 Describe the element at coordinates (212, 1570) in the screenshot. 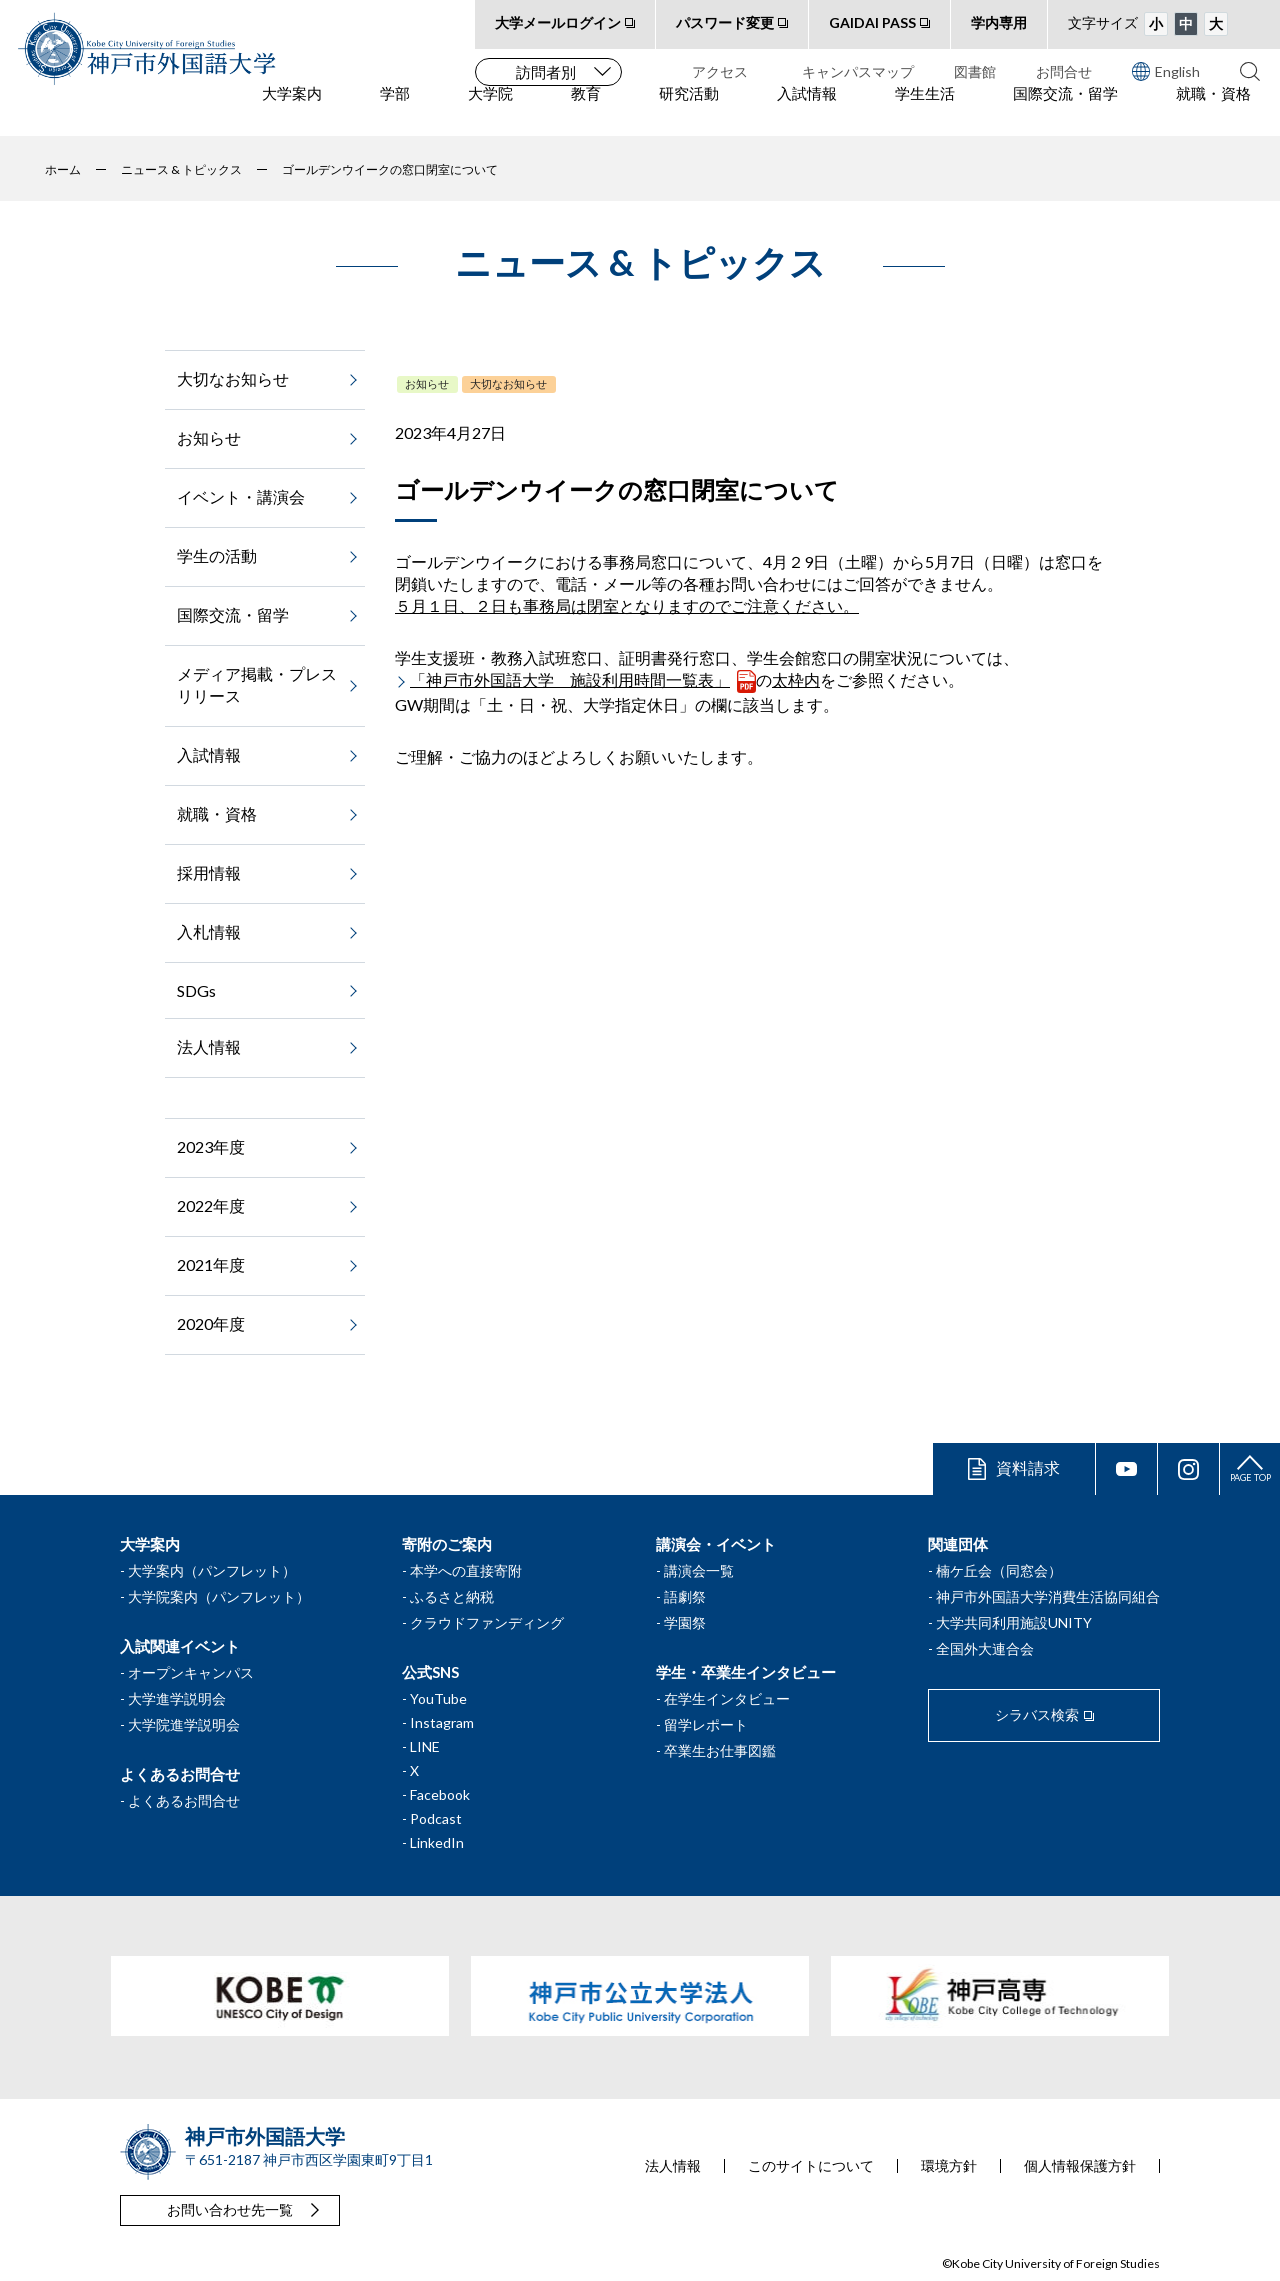

I see `大学案内（パンフレット）` at that location.